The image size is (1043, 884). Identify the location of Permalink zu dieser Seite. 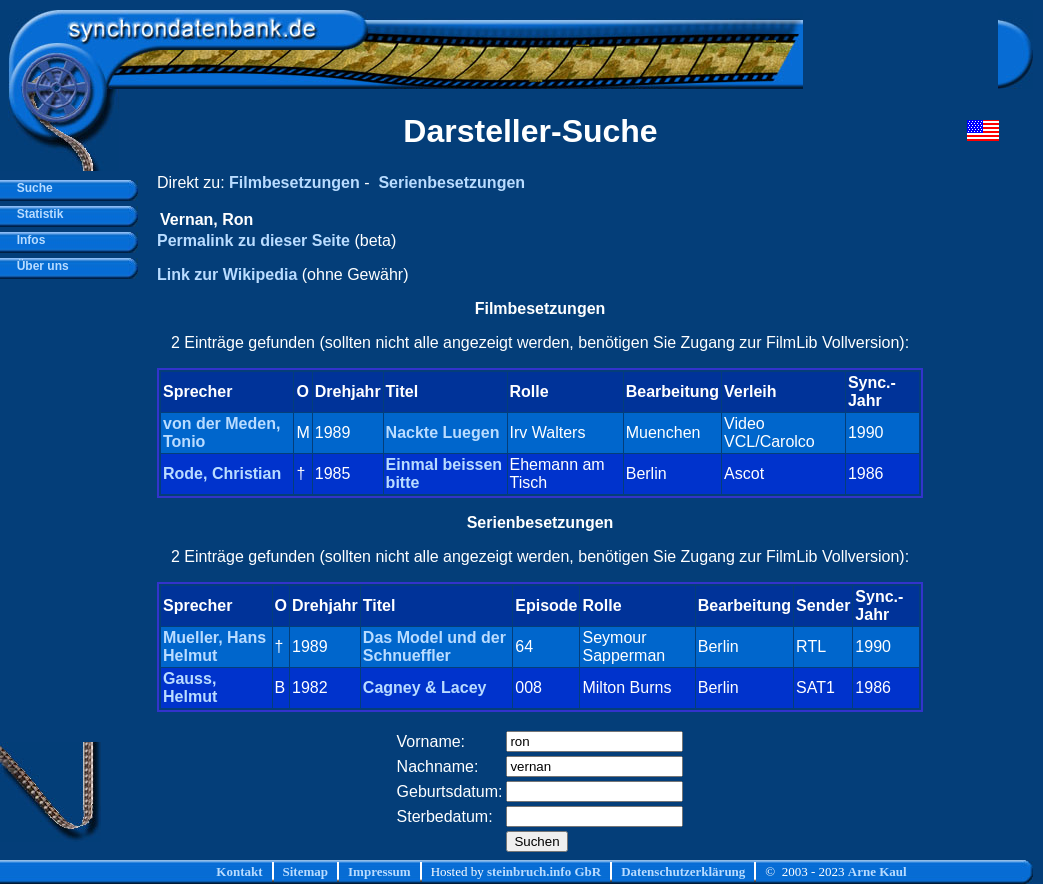
(253, 240).